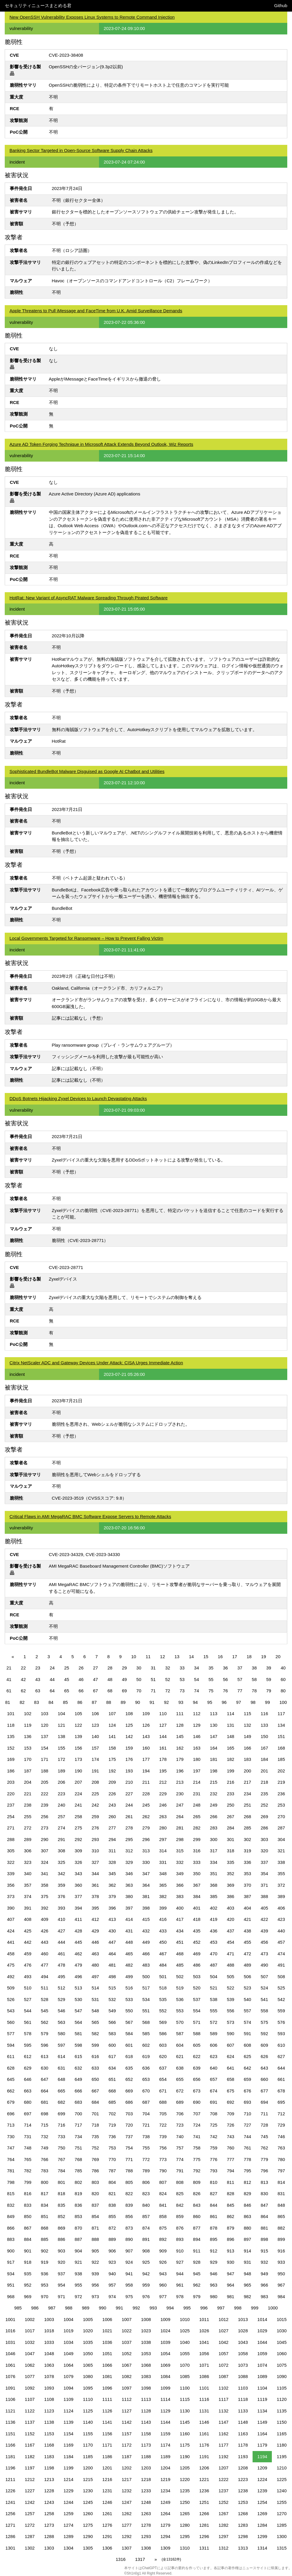 The height and width of the screenshot is (2576, 292). Describe the element at coordinates (68, 2479) in the screenshot. I see `1214` at that location.